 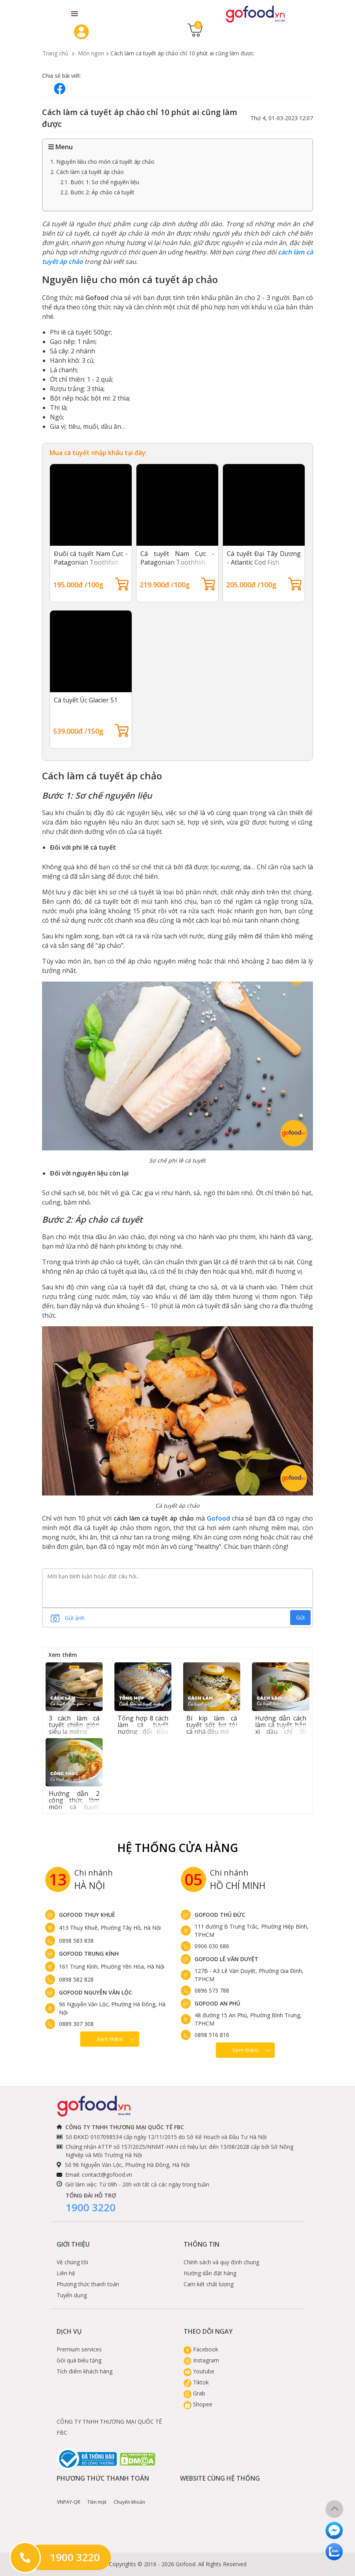 What do you see at coordinates (201, 2349) in the screenshot?
I see `Facebook` at bounding box center [201, 2349].